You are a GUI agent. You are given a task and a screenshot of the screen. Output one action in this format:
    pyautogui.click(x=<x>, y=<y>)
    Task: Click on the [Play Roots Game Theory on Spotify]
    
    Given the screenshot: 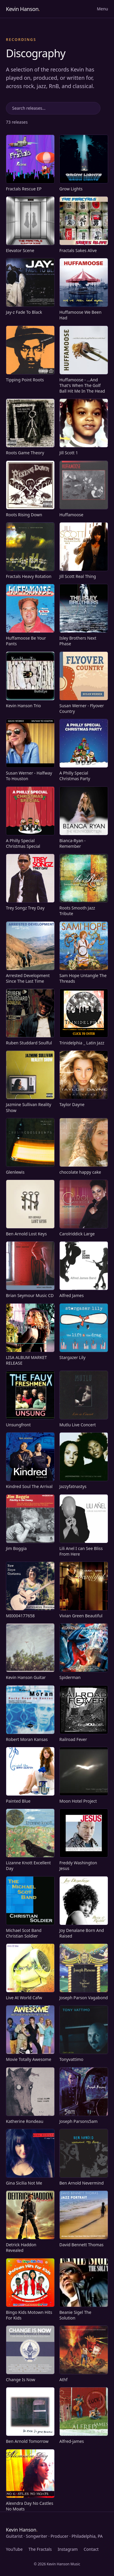 What is the action you would take?
    pyautogui.click(x=30, y=427)
    